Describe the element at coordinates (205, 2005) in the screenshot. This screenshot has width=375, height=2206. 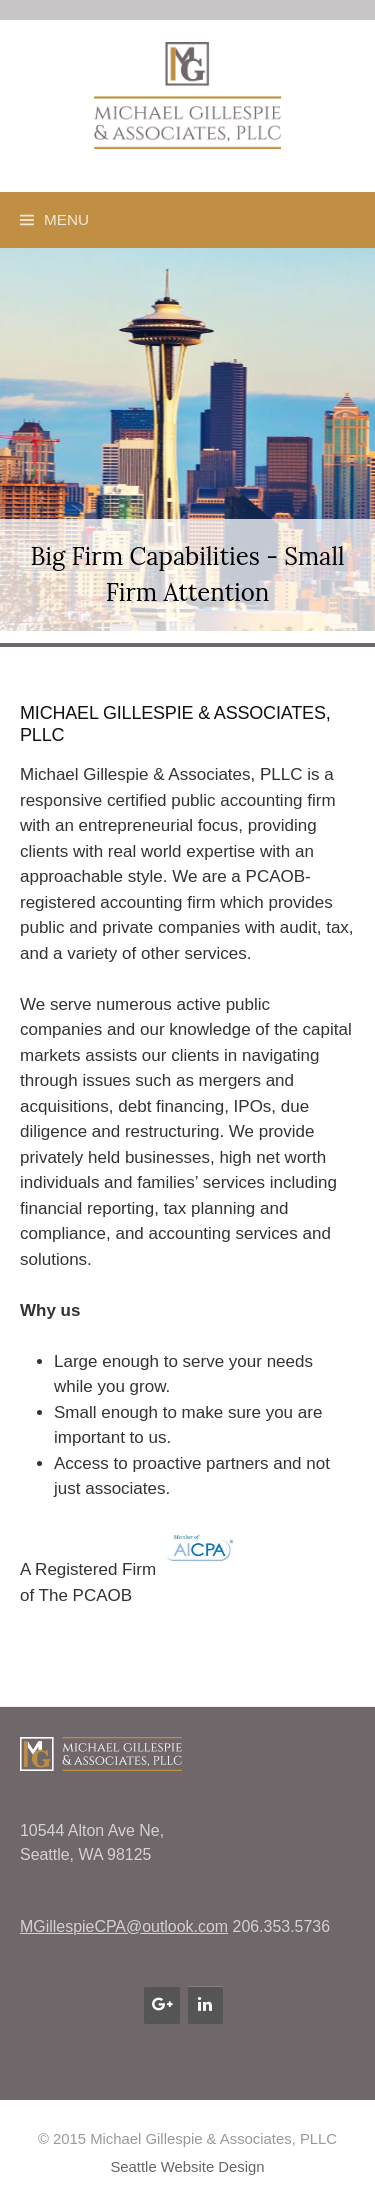
I see `[LinkedIn]` at that location.